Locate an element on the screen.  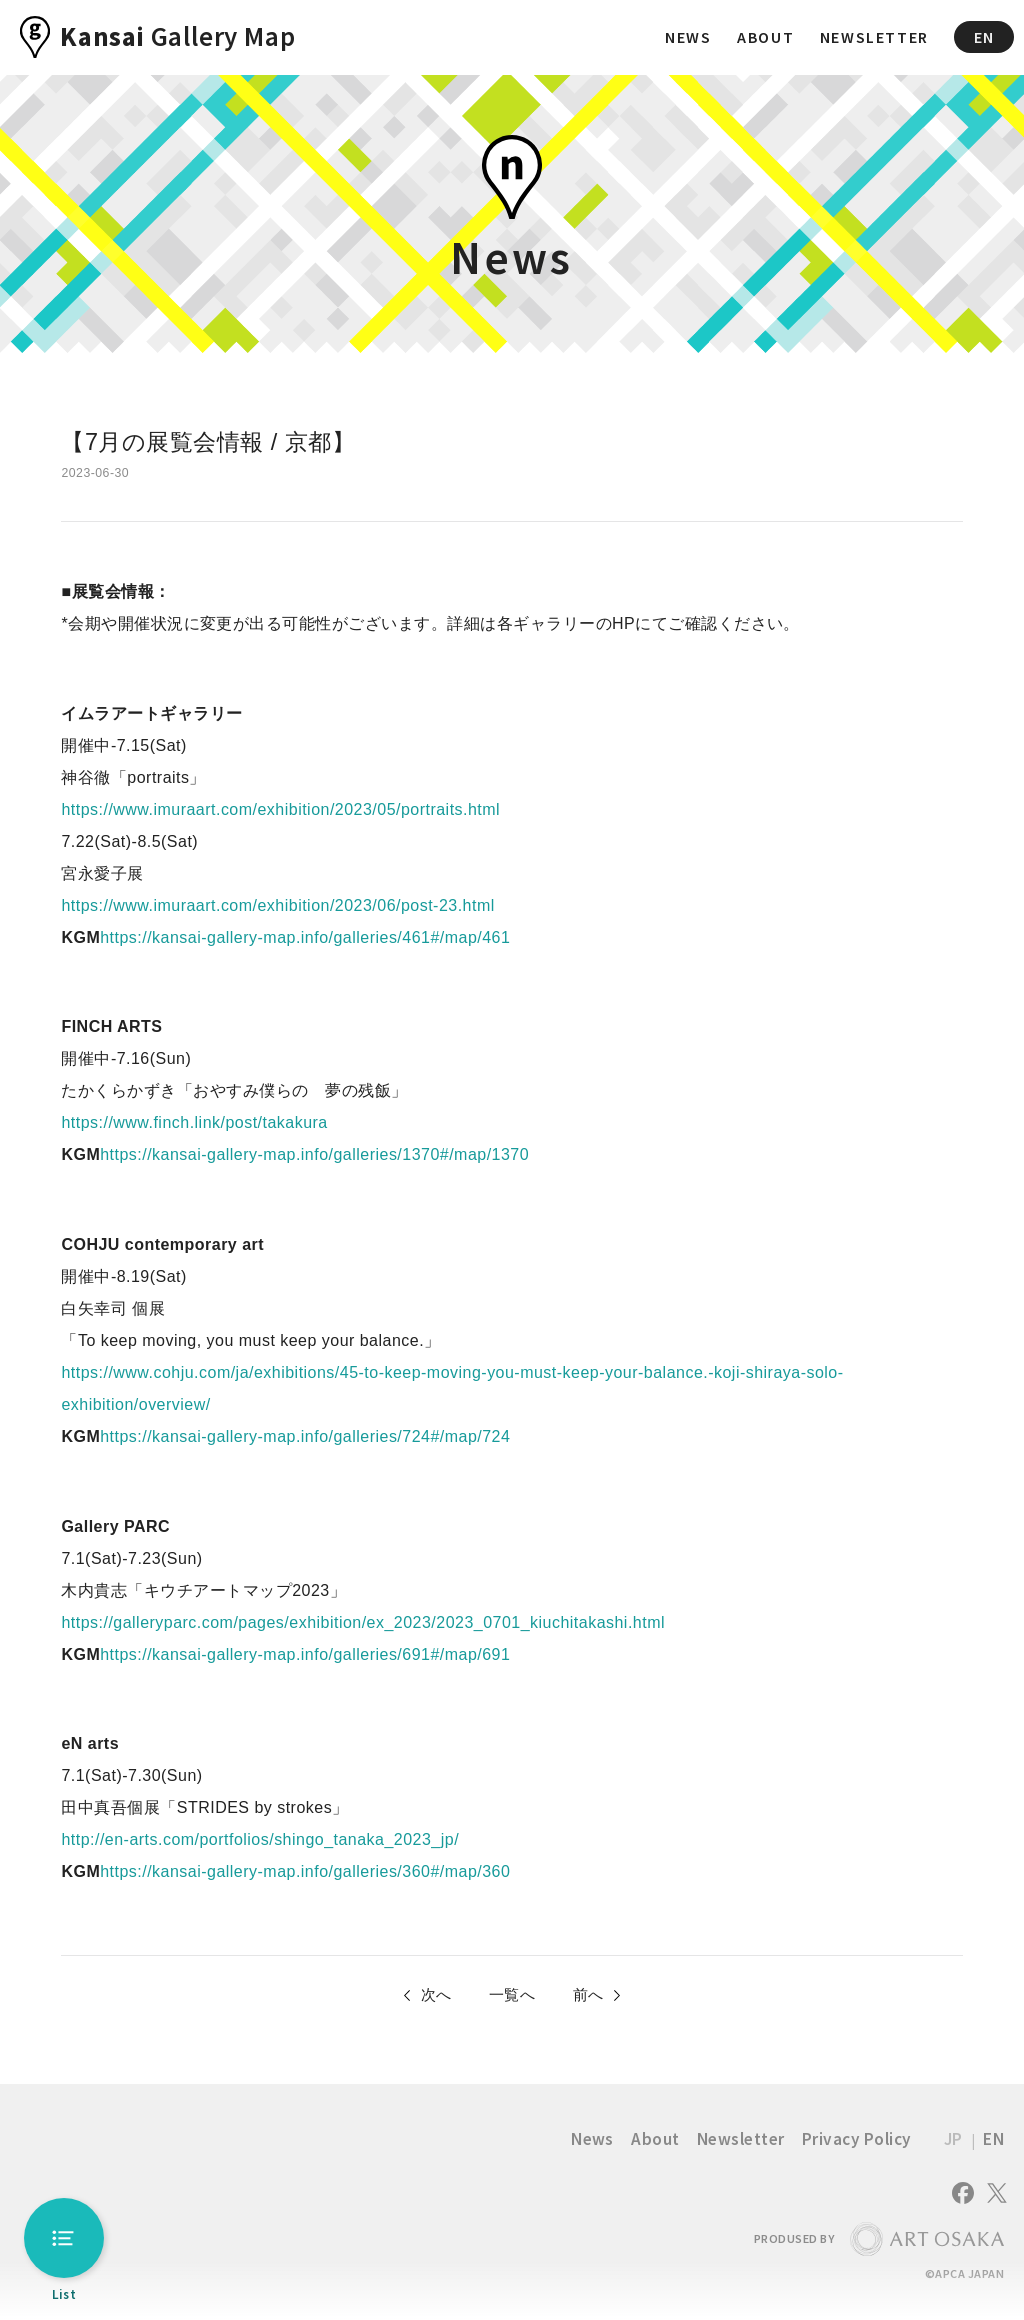
https://www.imuraart.com/exhibition/2023/05/portraits.html is located at coordinates (280, 809).